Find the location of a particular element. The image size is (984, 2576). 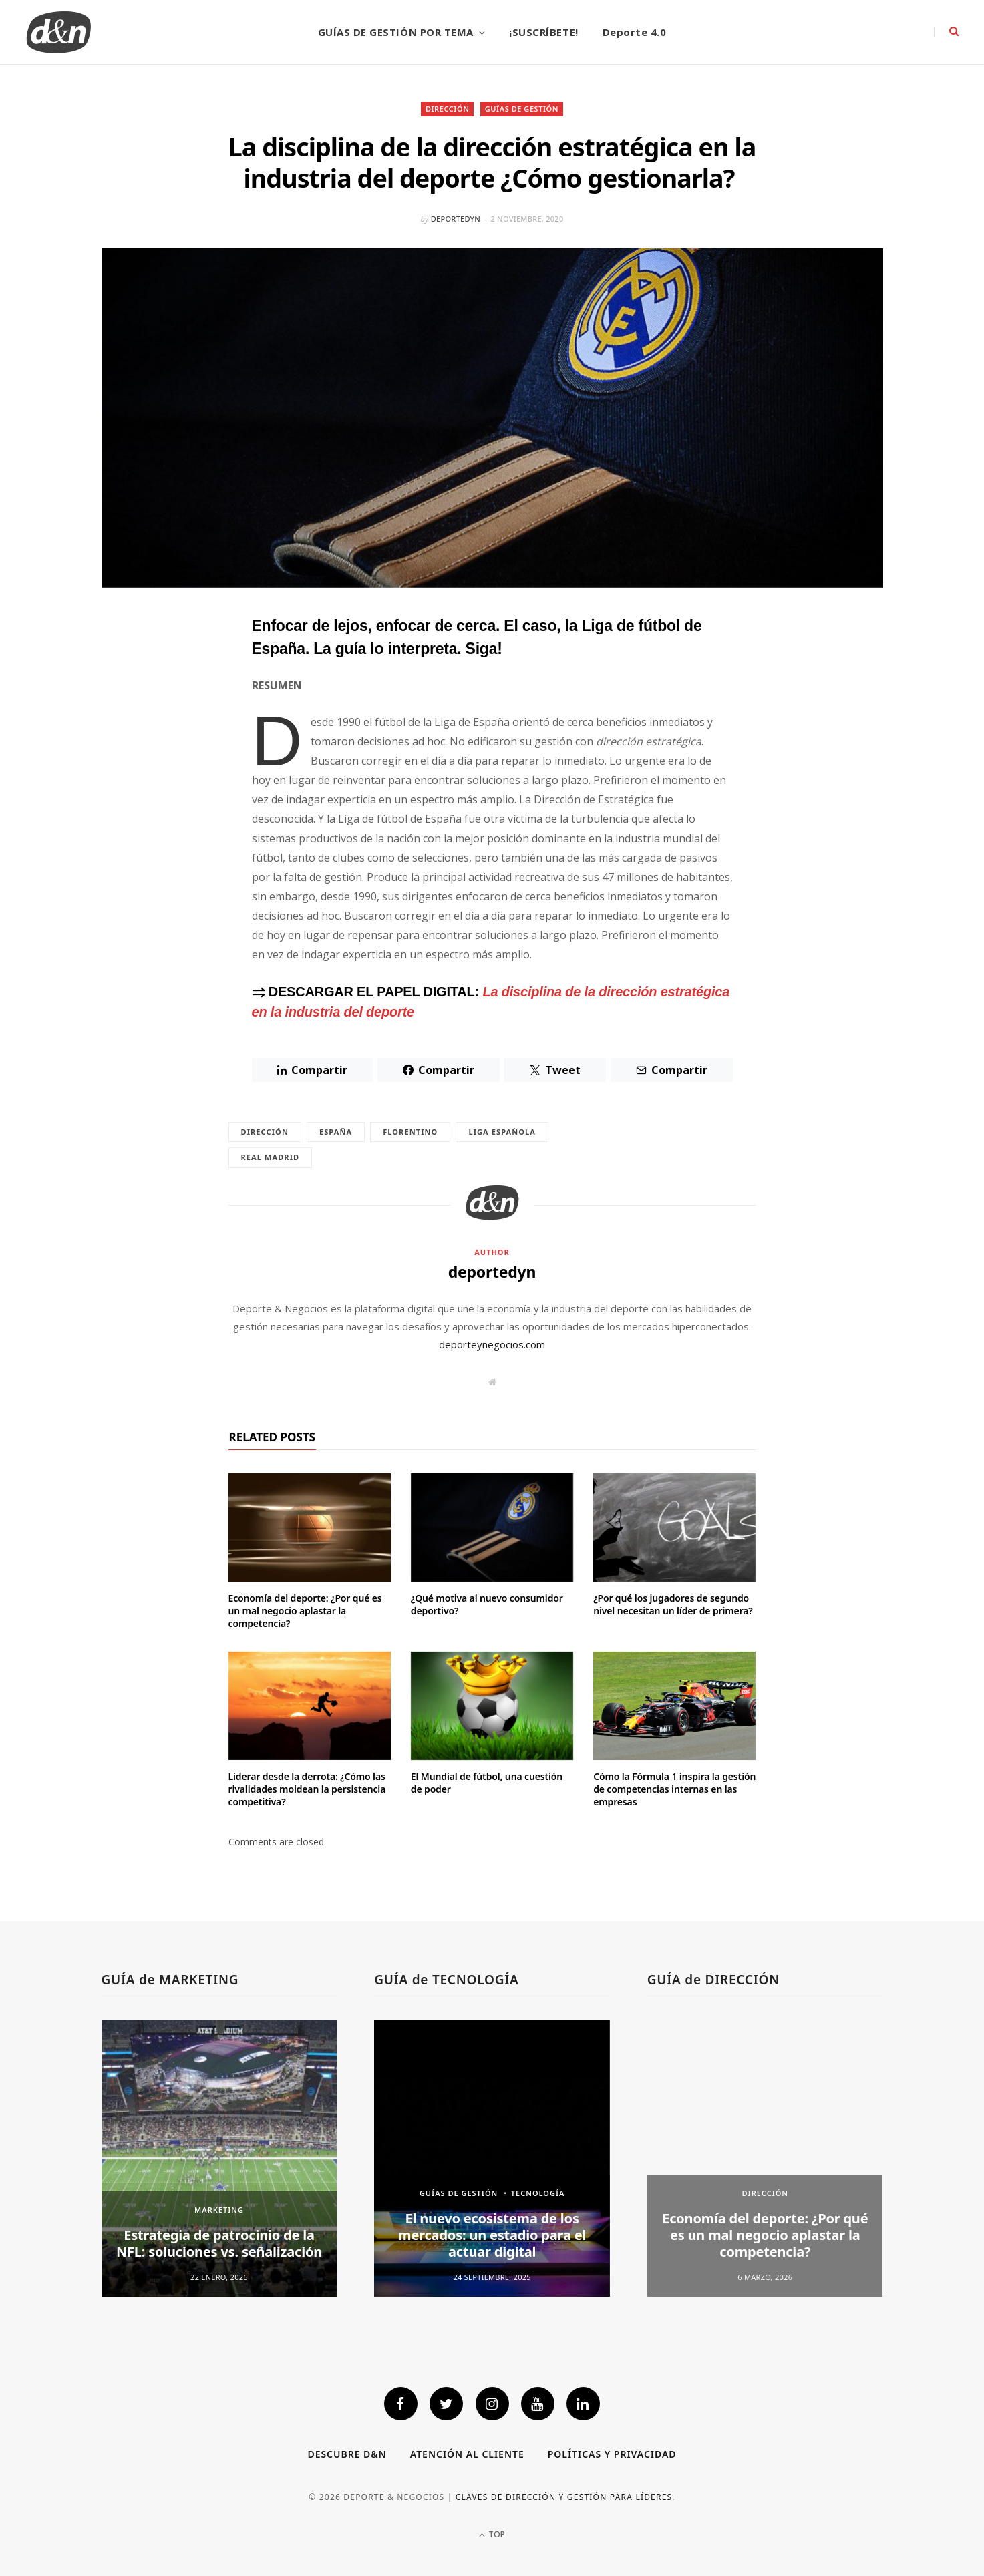

[option] is located at coordinates (219, 2158).